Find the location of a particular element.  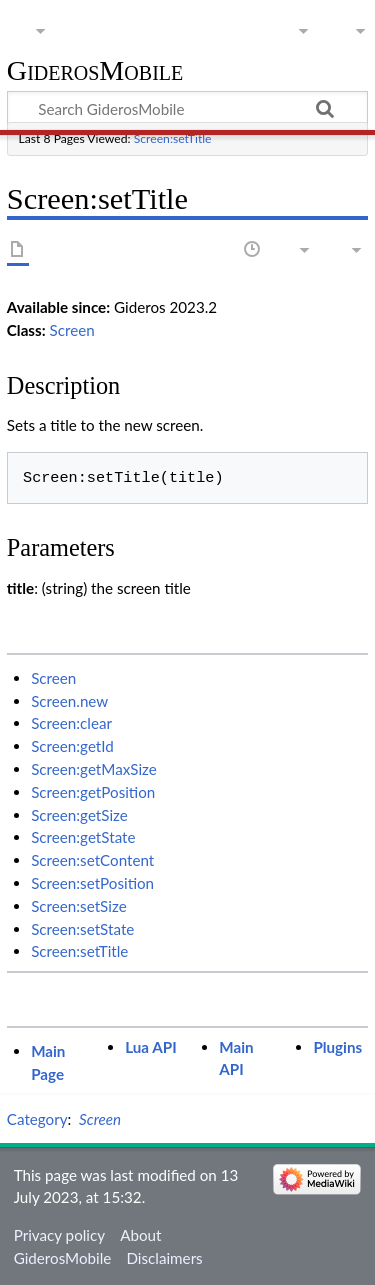

Screen:setState is located at coordinates (82, 929).